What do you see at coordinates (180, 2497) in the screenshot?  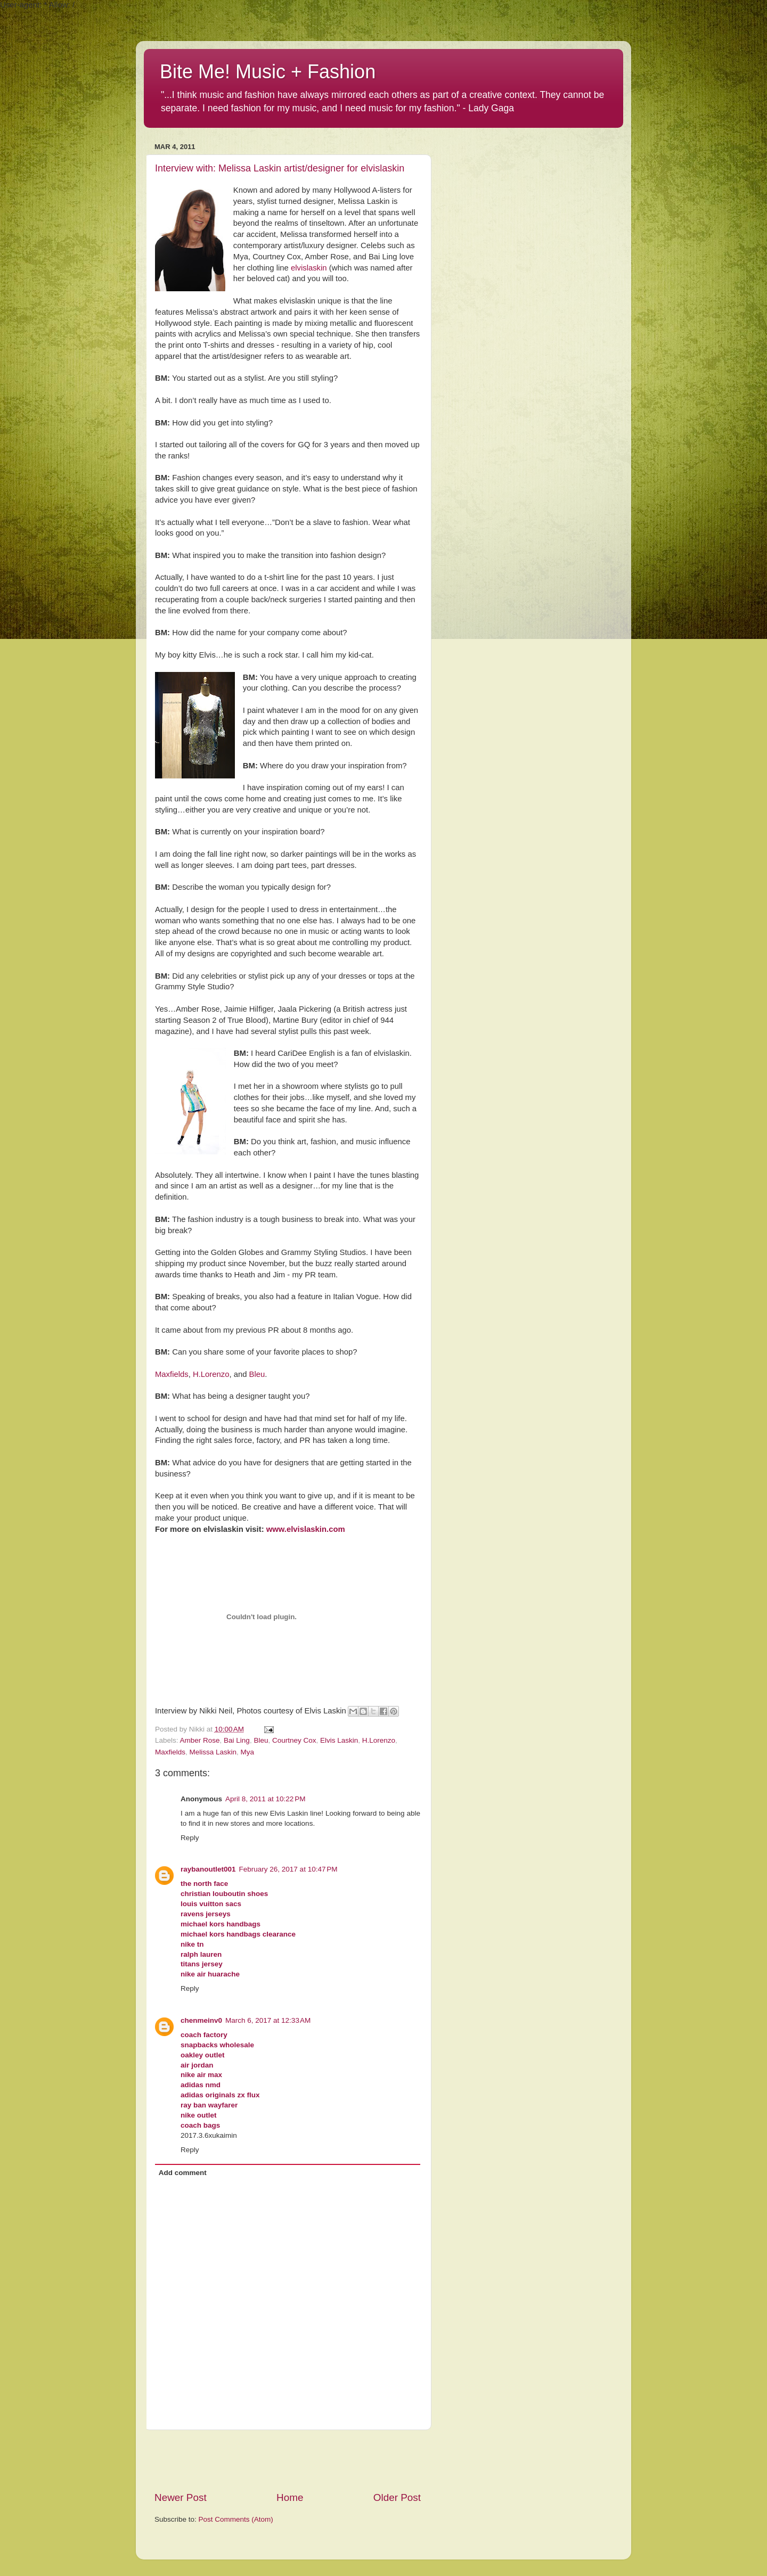 I see `Newer Post` at bounding box center [180, 2497].